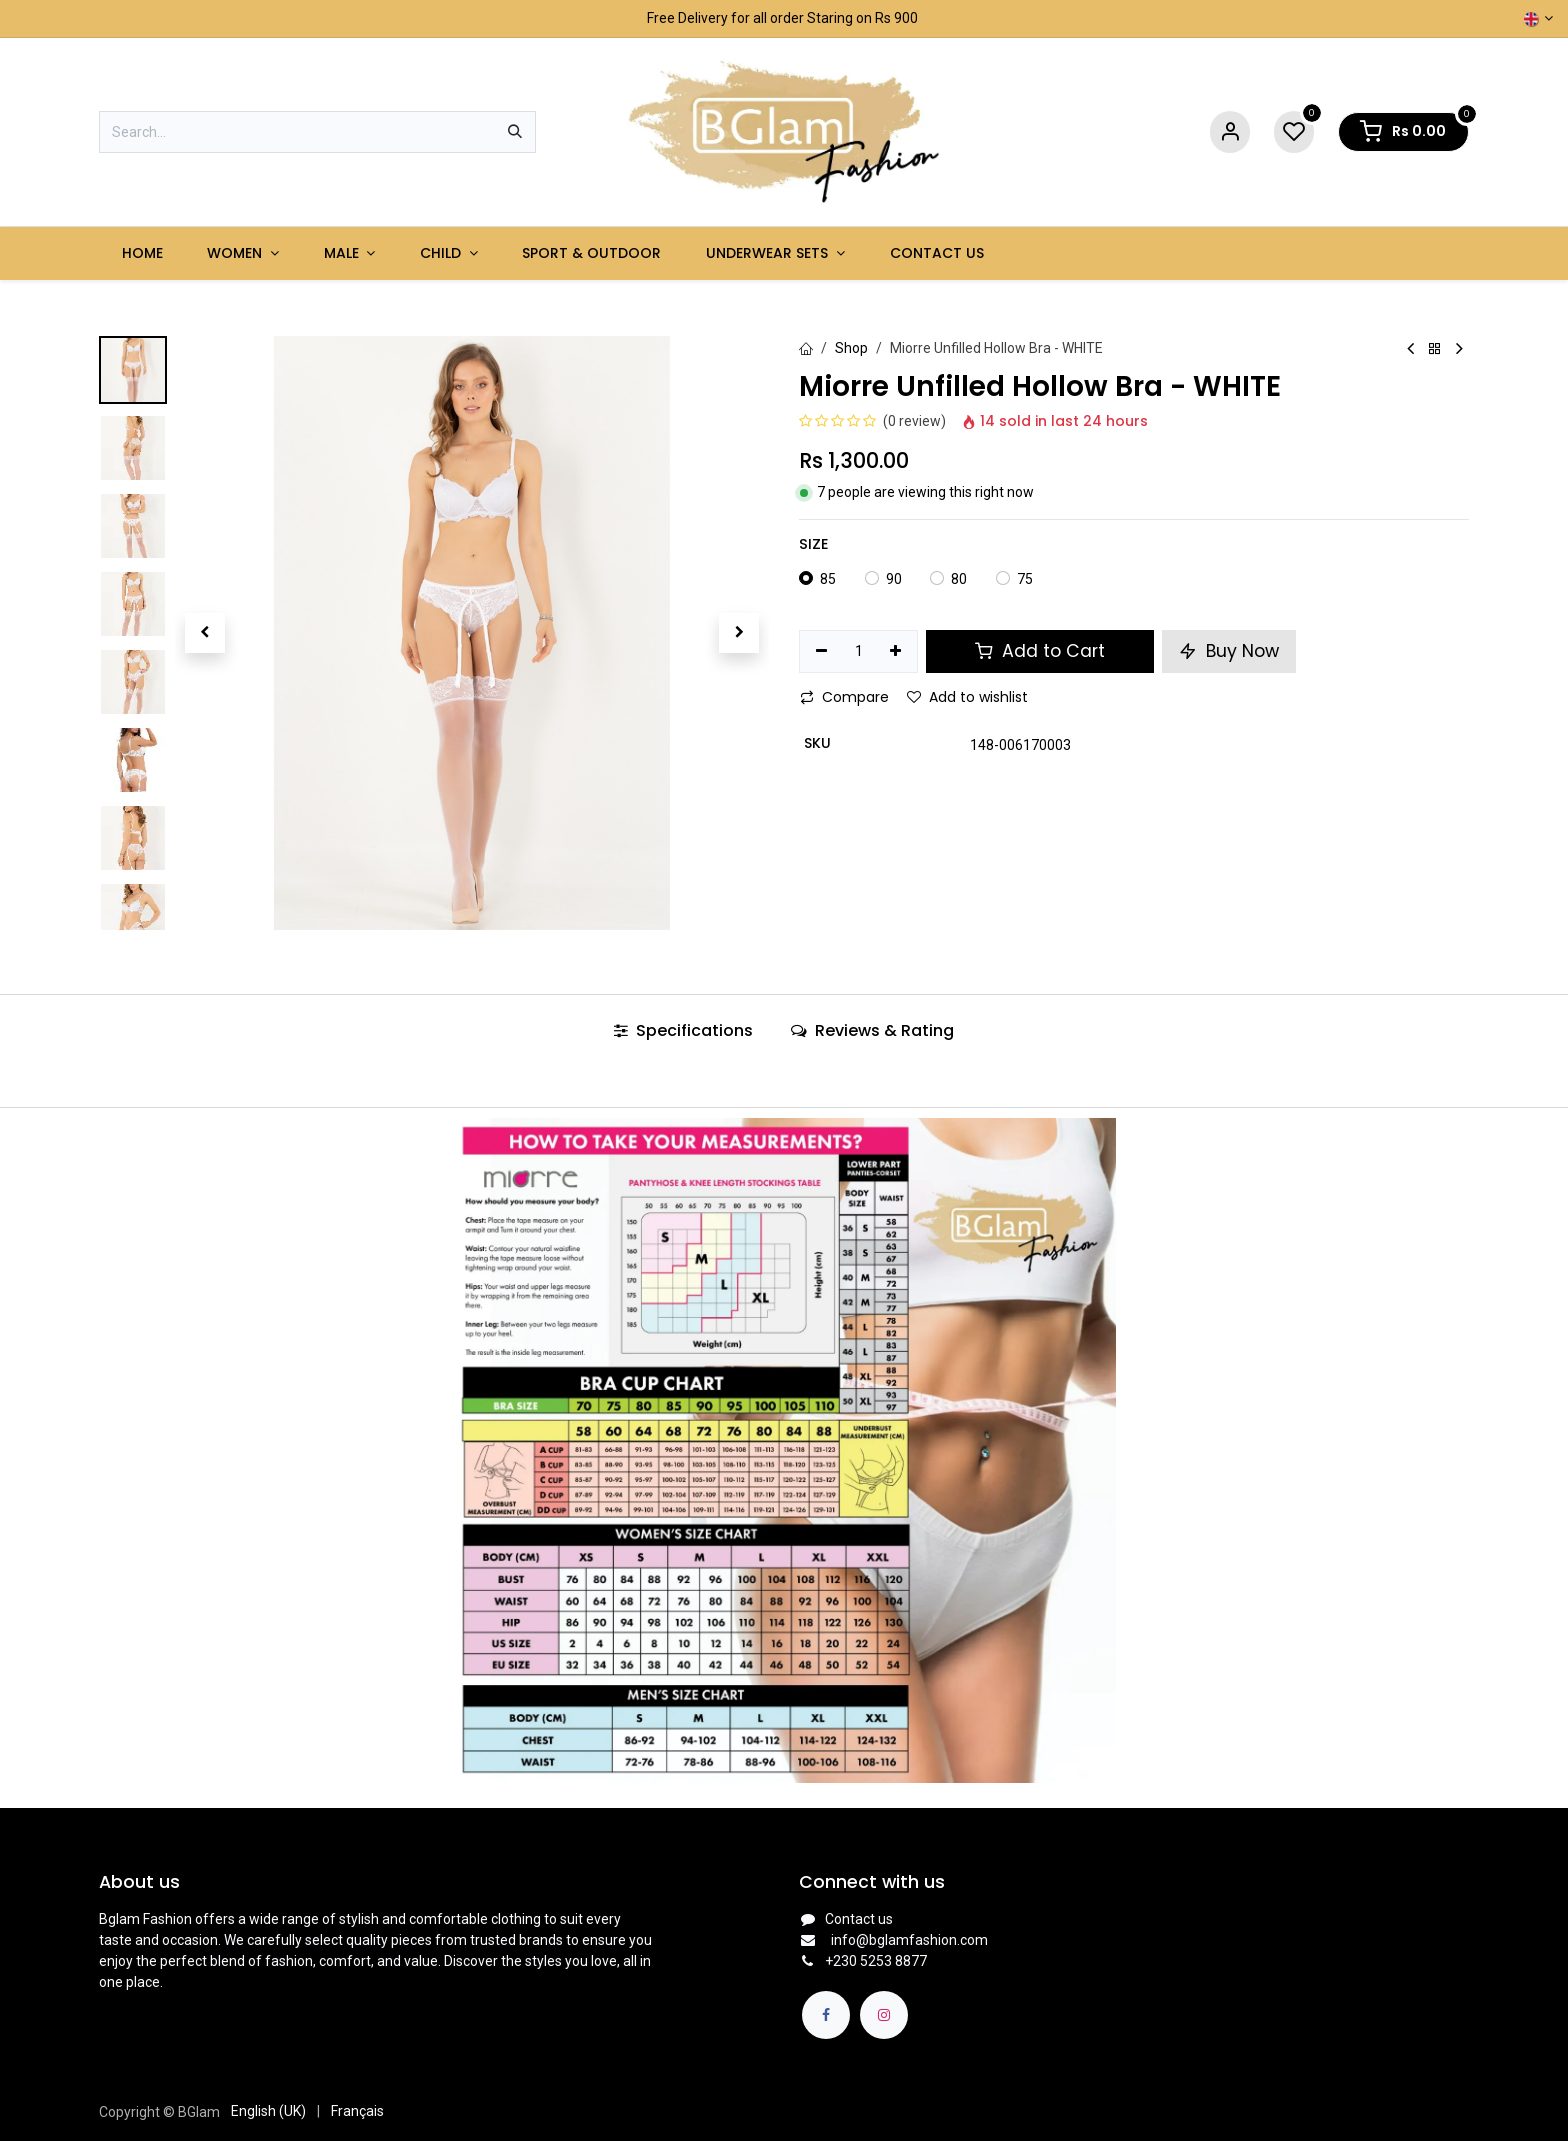 This screenshot has height=2141, width=1568. I want to click on [Facebook], so click(826, 2015).